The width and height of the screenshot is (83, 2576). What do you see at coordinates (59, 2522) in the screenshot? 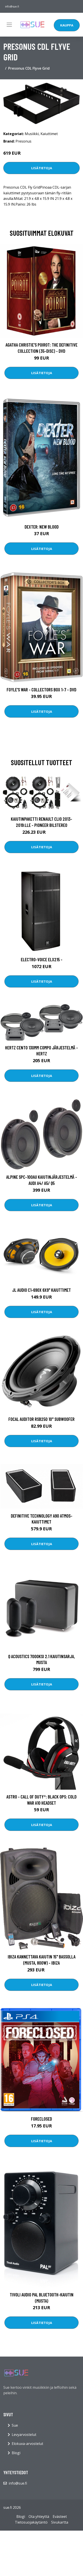
I see `Sivukartta` at bounding box center [59, 2522].